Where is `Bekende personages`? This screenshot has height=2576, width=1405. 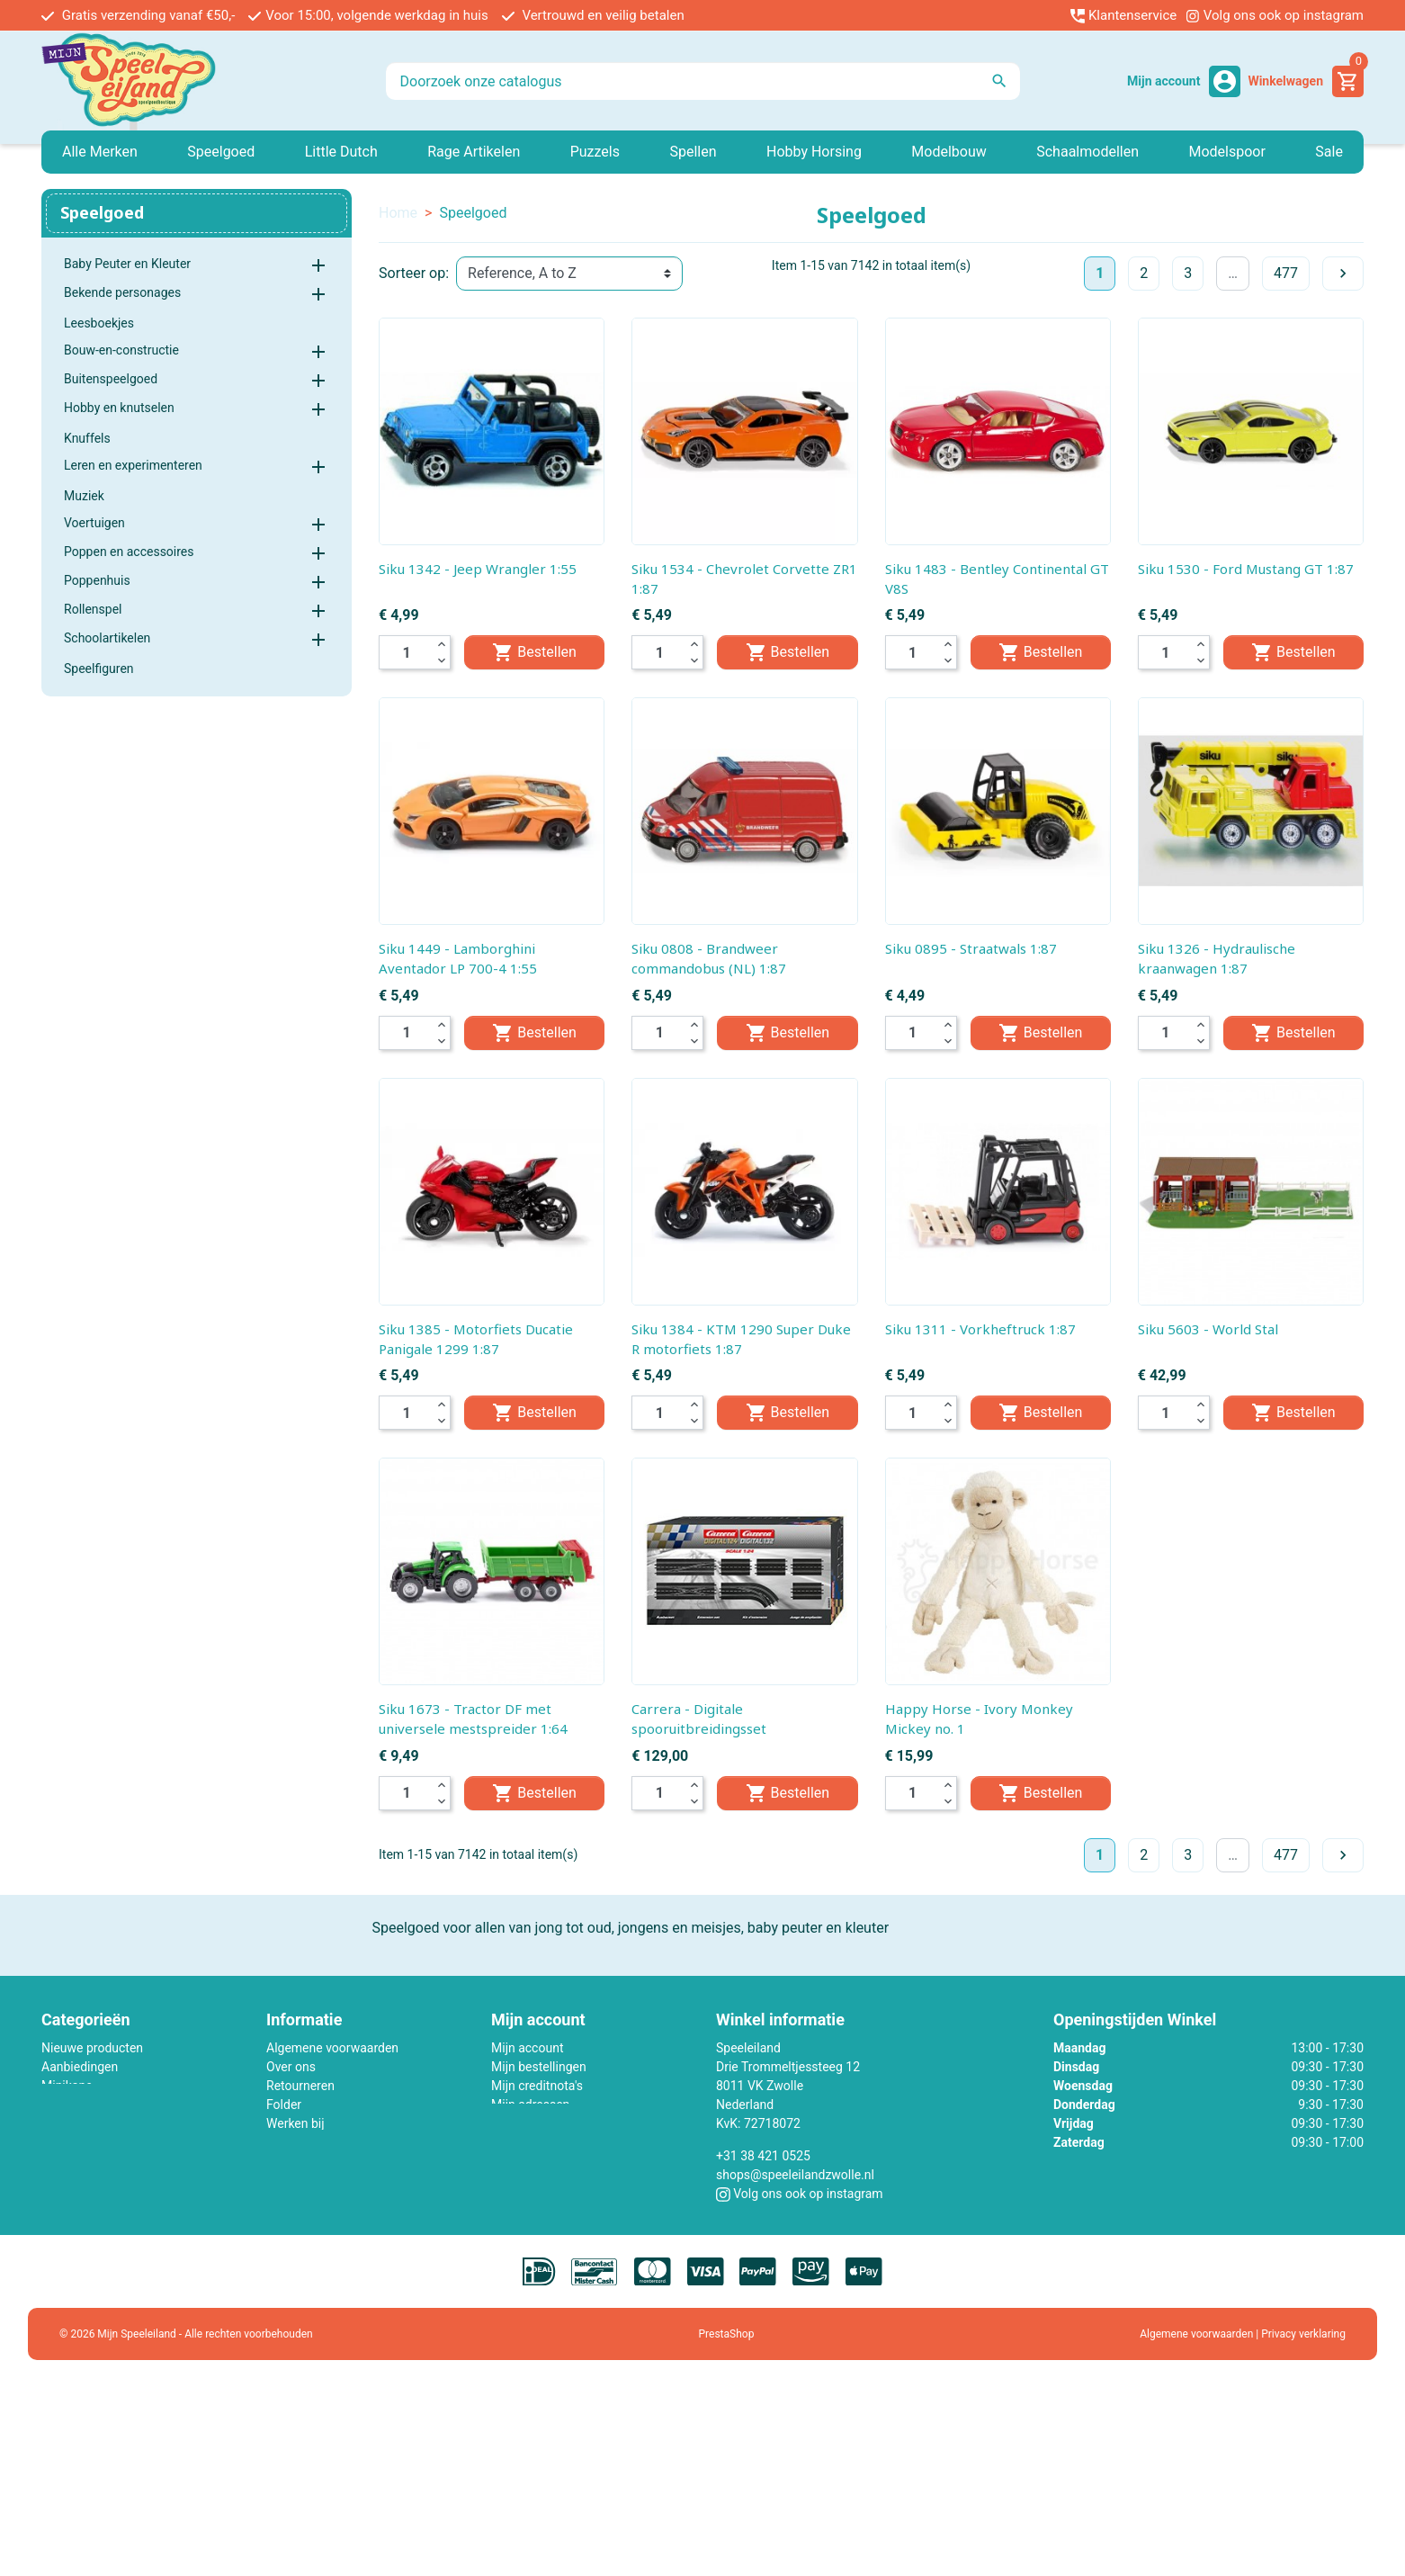
Bekende personages is located at coordinates (122, 292).